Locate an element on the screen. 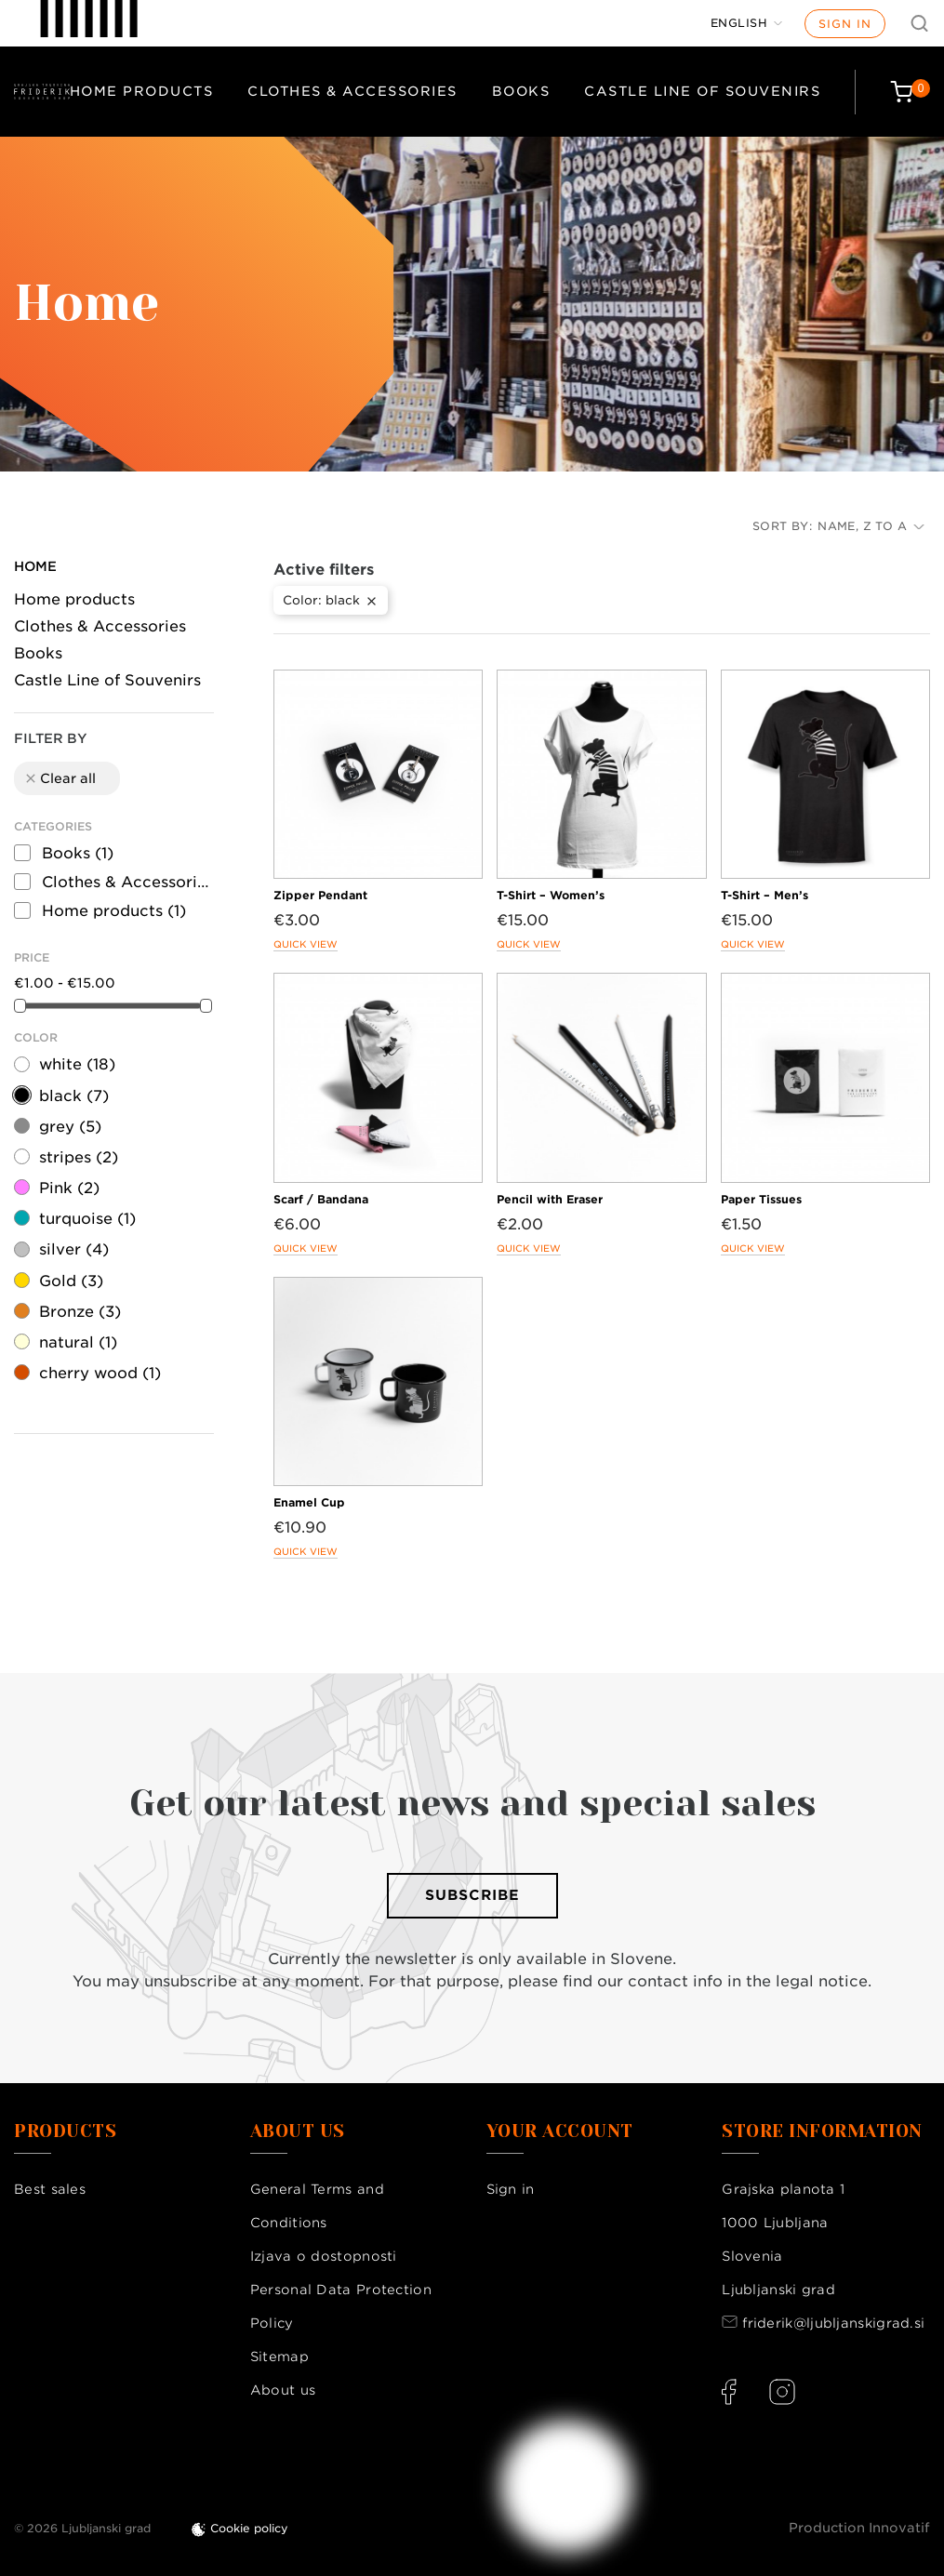 This screenshot has width=944, height=2576. Clear all is located at coordinates (59, 778).